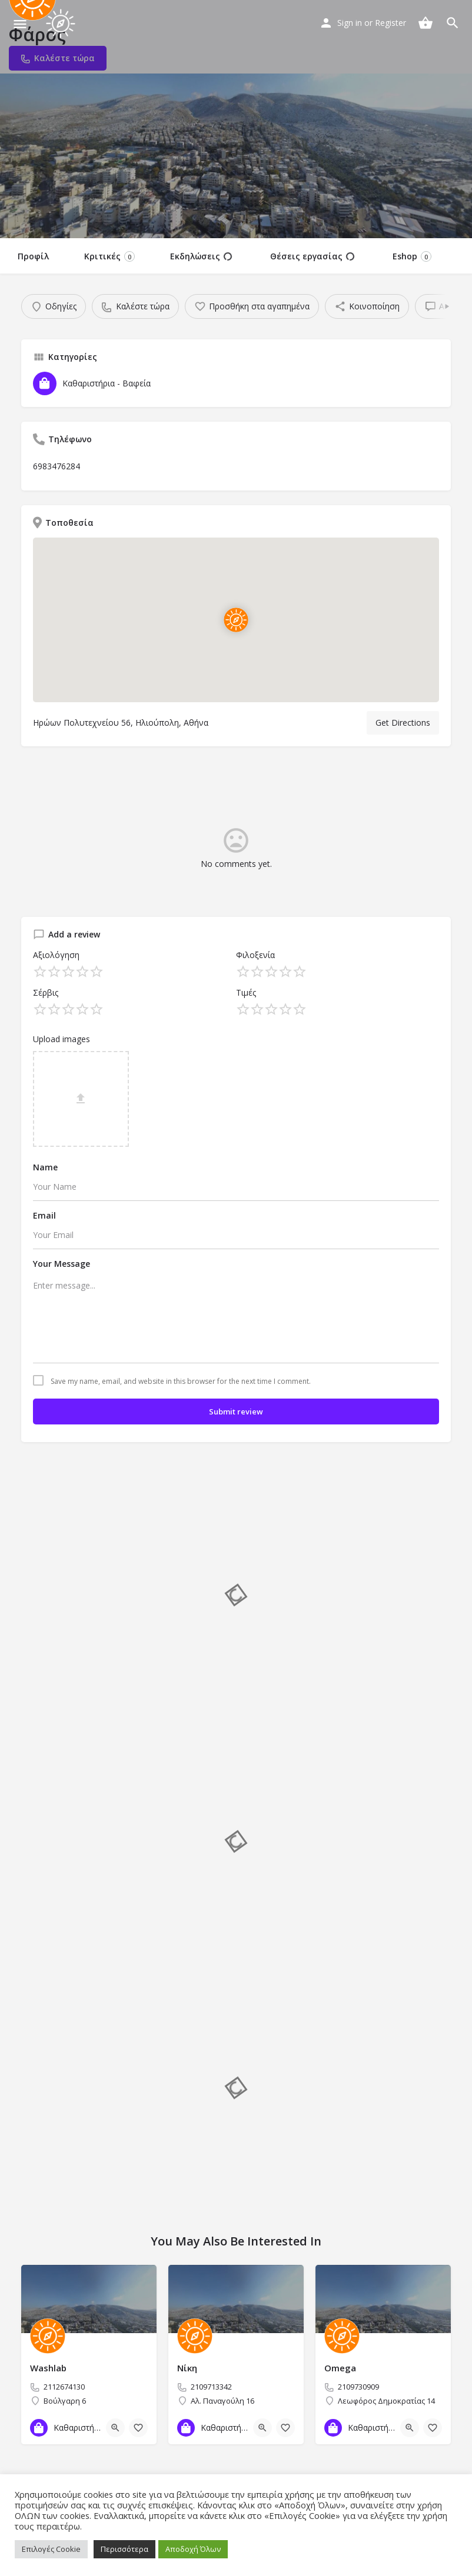 Image resolution: width=472 pixels, height=2576 pixels. I want to click on Eshop, so click(412, 256).